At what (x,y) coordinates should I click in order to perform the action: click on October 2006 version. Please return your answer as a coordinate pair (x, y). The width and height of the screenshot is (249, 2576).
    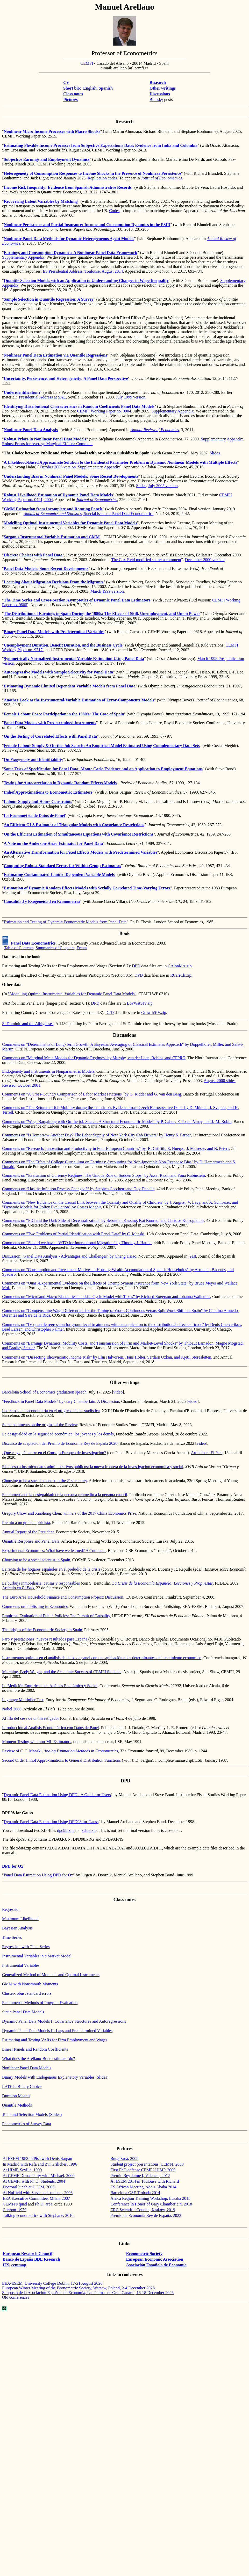
    Looking at the image, I should click on (58, 467).